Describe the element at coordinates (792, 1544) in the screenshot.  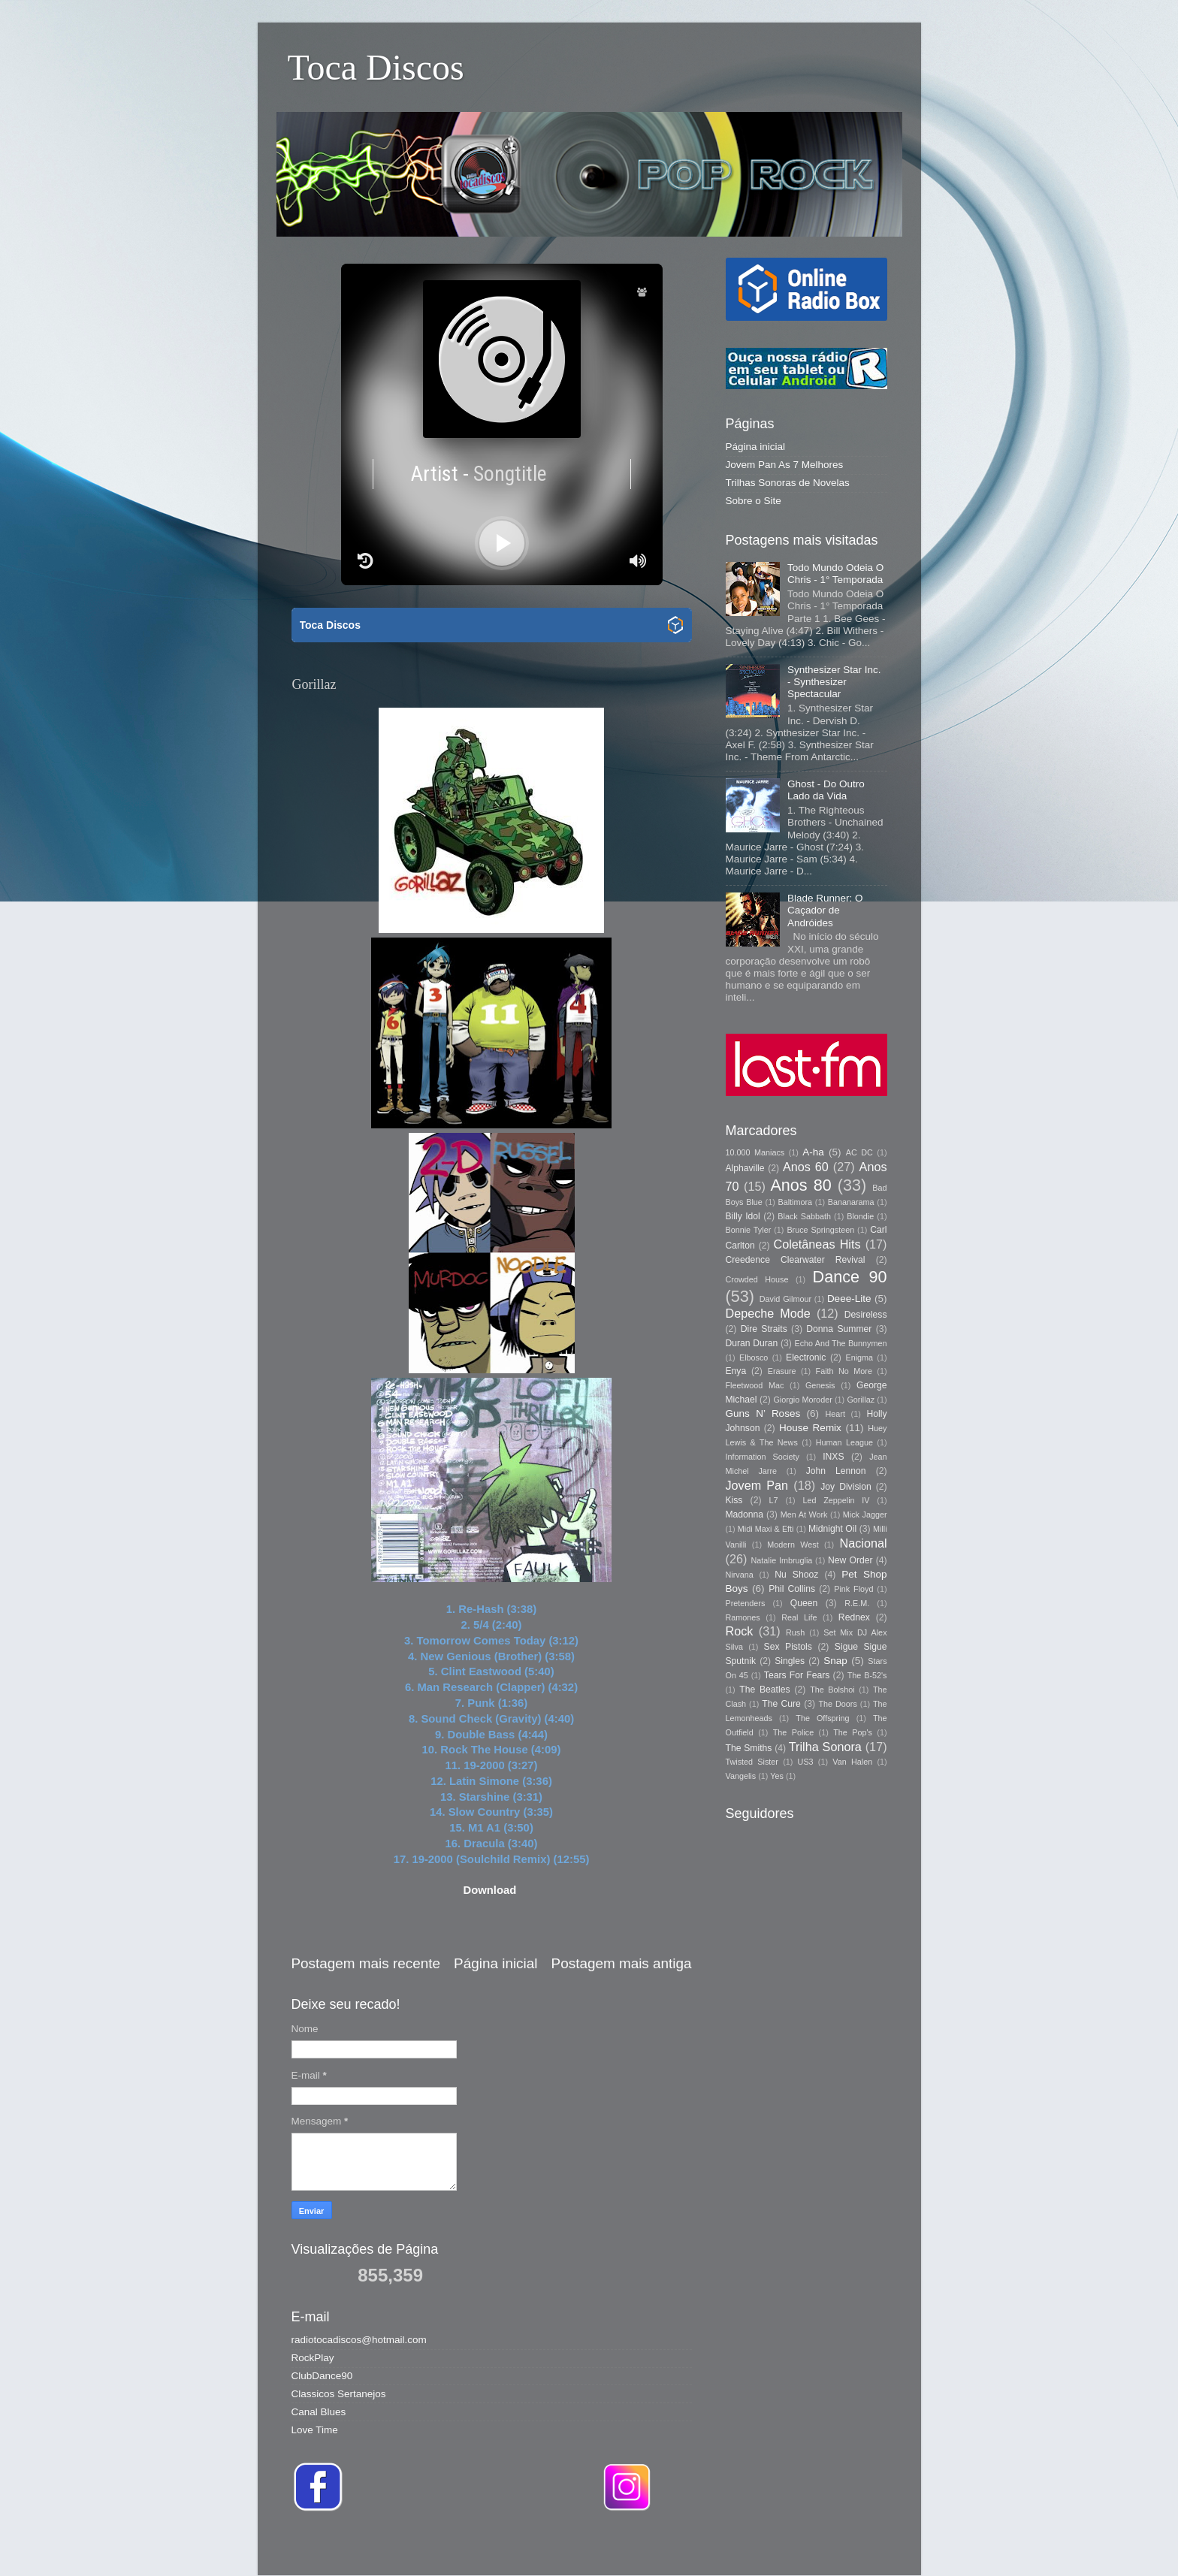
I see `Modern West` at that location.